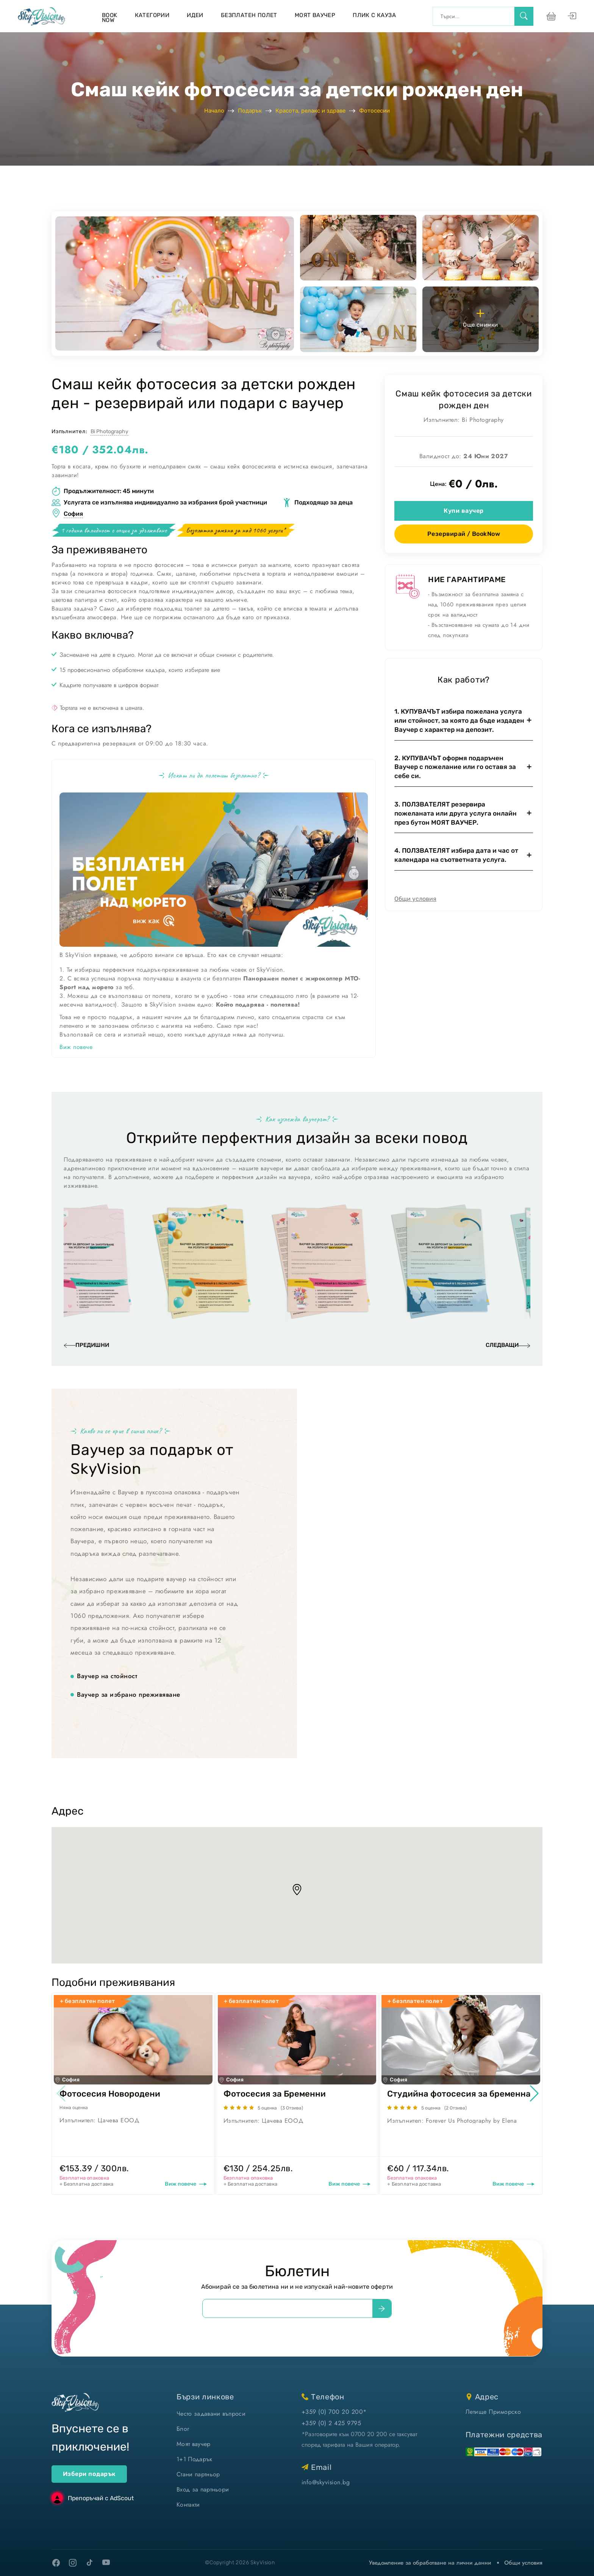 This screenshot has height=2576, width=594. Describe the element at coordinates (214, 110) in the screenshot. I see `Начало` at that location.